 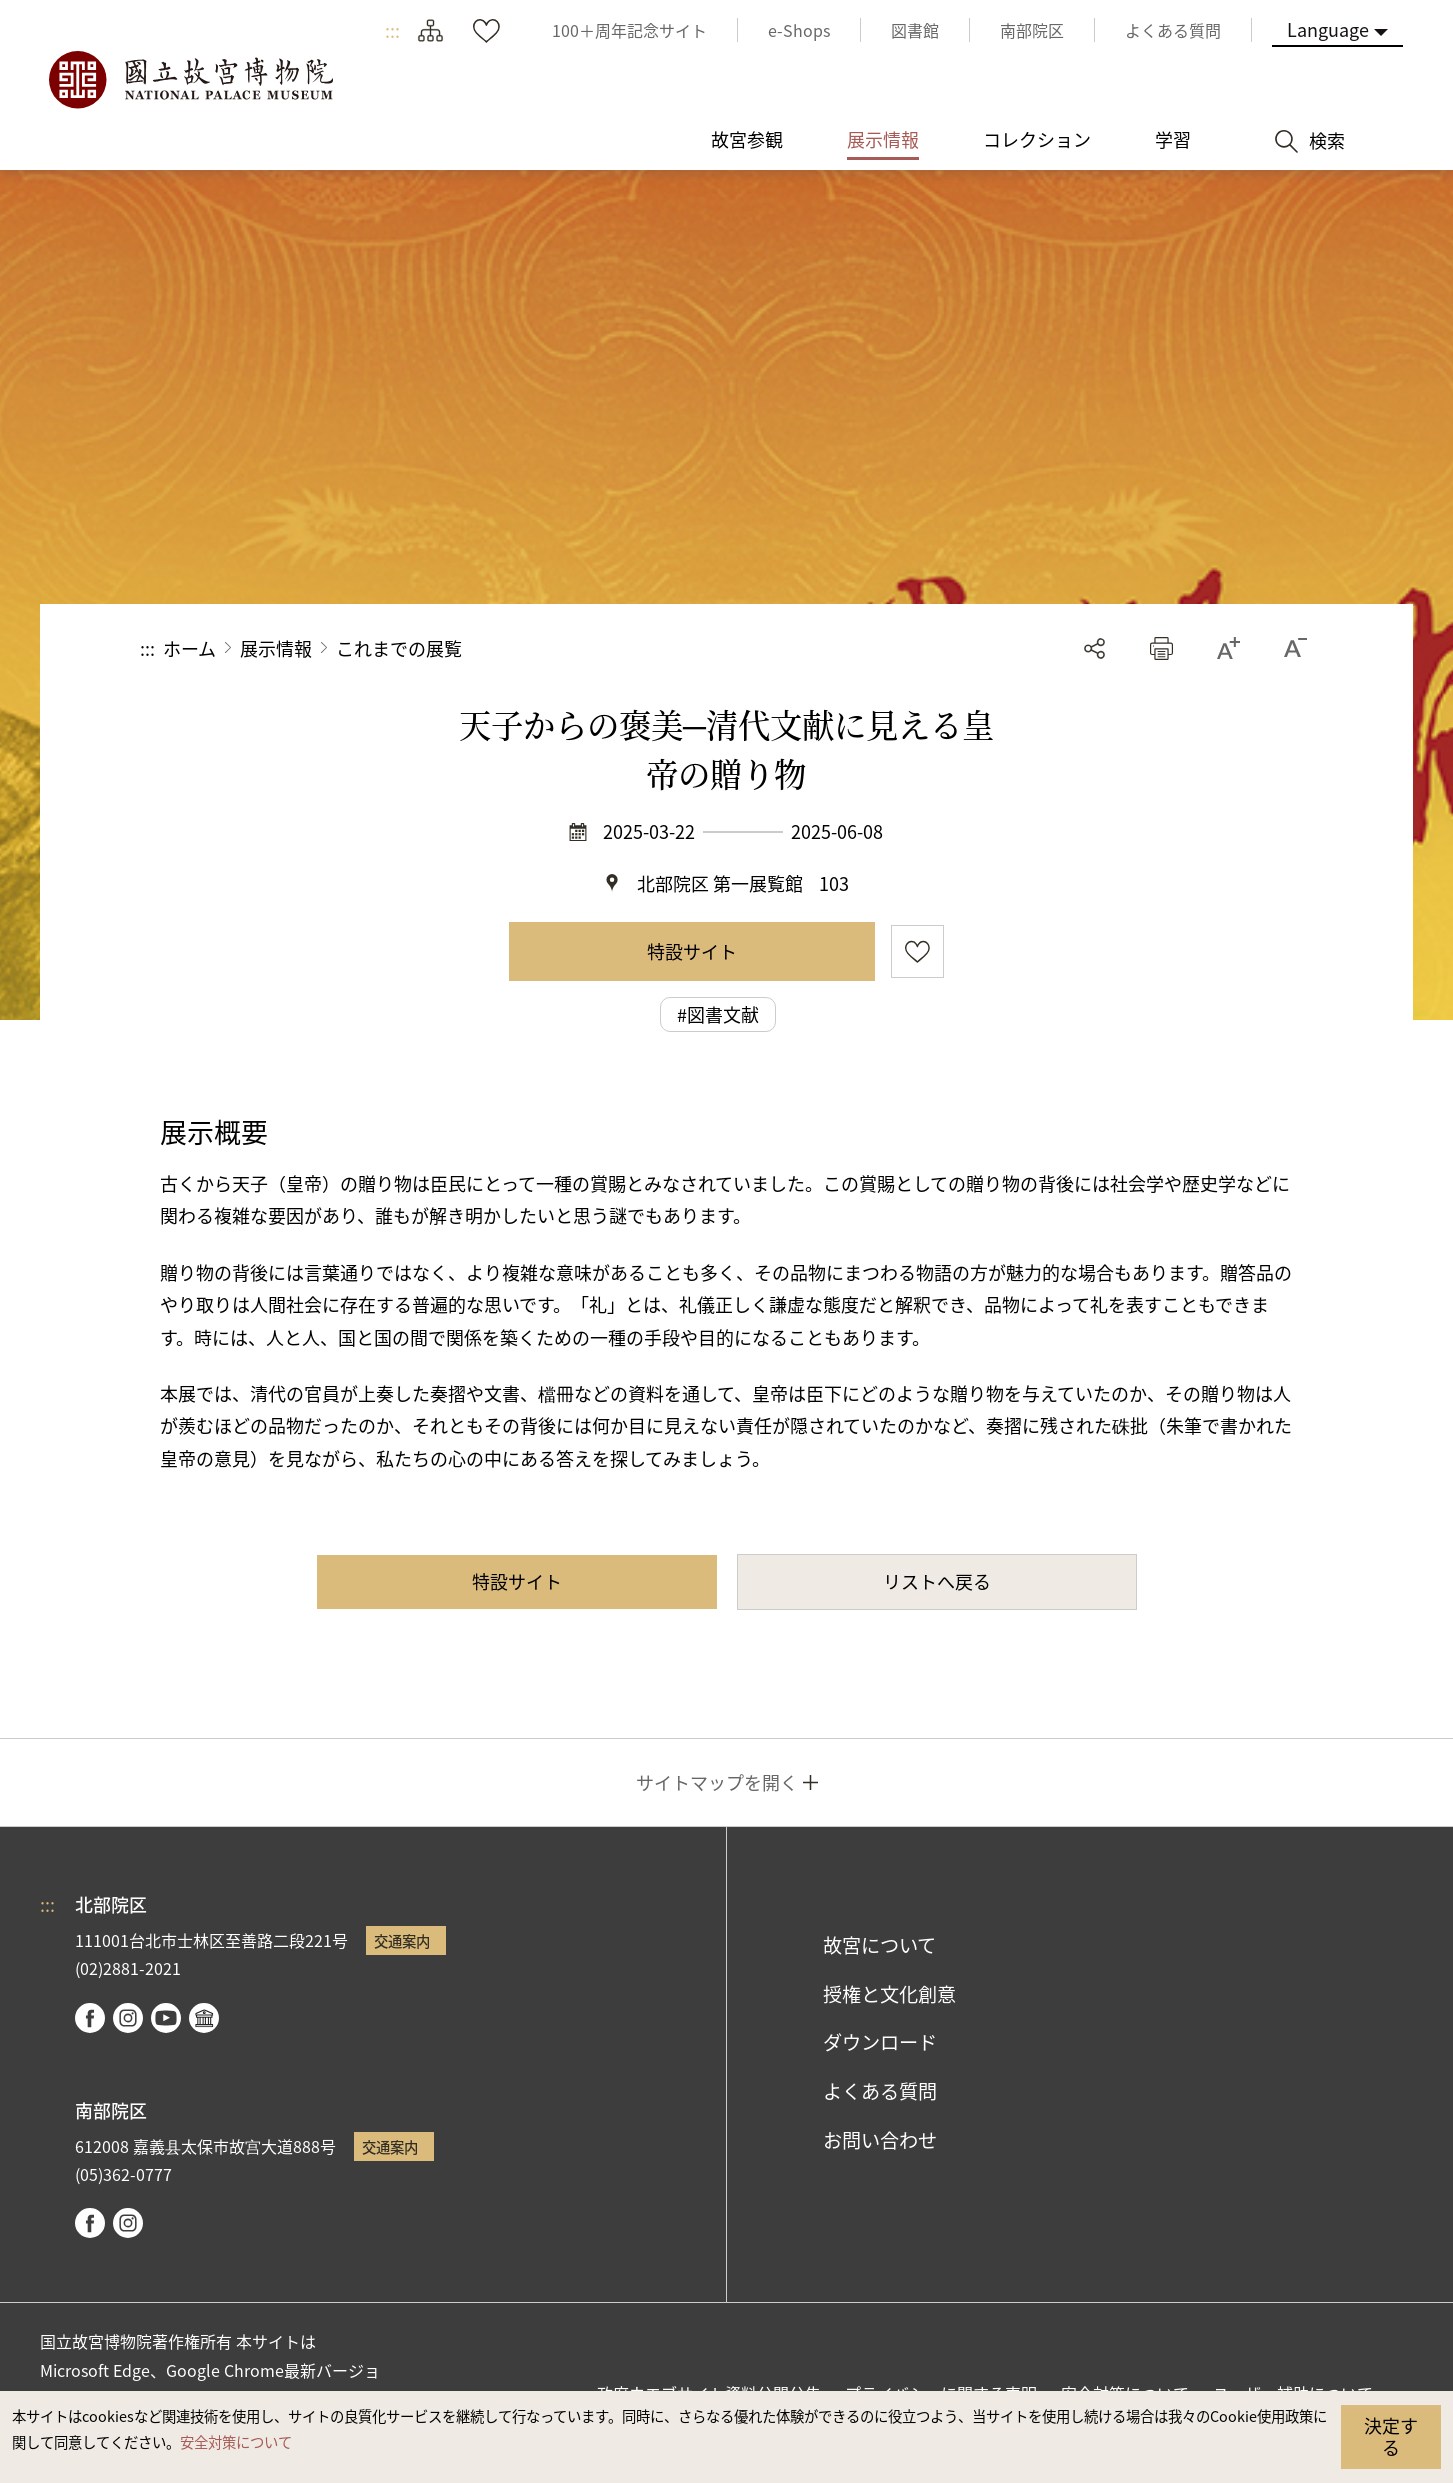 What do you see at coordinates (880, 2140) in the screenshot?
I see `お問い合わせ` at bounding box center [880, 2140].